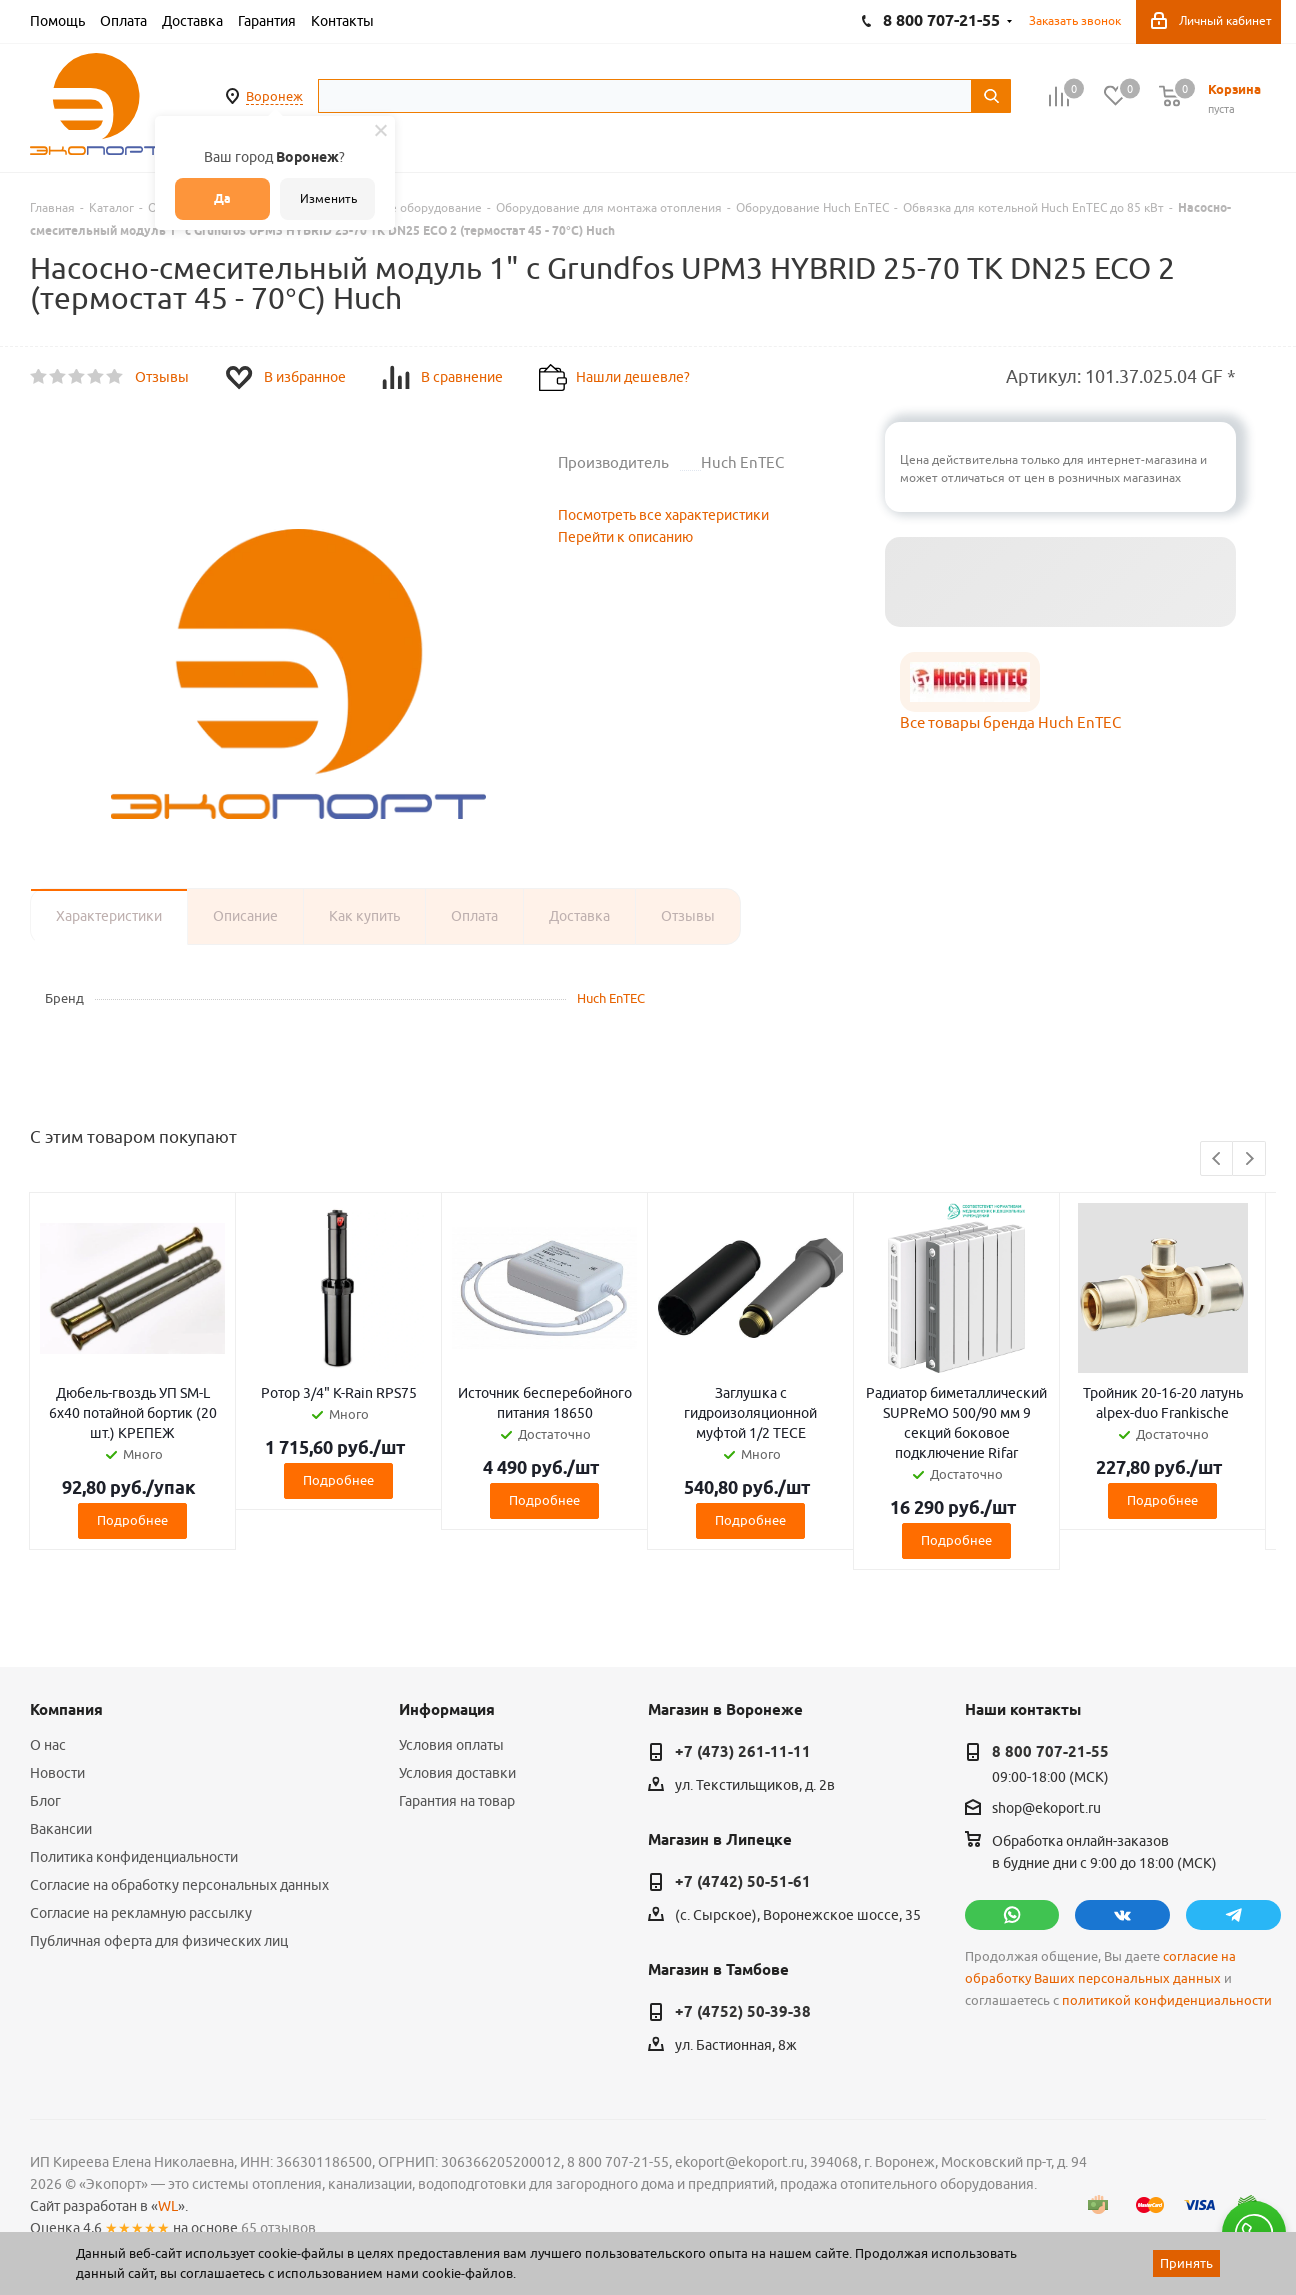 This screenshot has width=1296, height=2295. I want to click on Воронеж, so click(274, 96).